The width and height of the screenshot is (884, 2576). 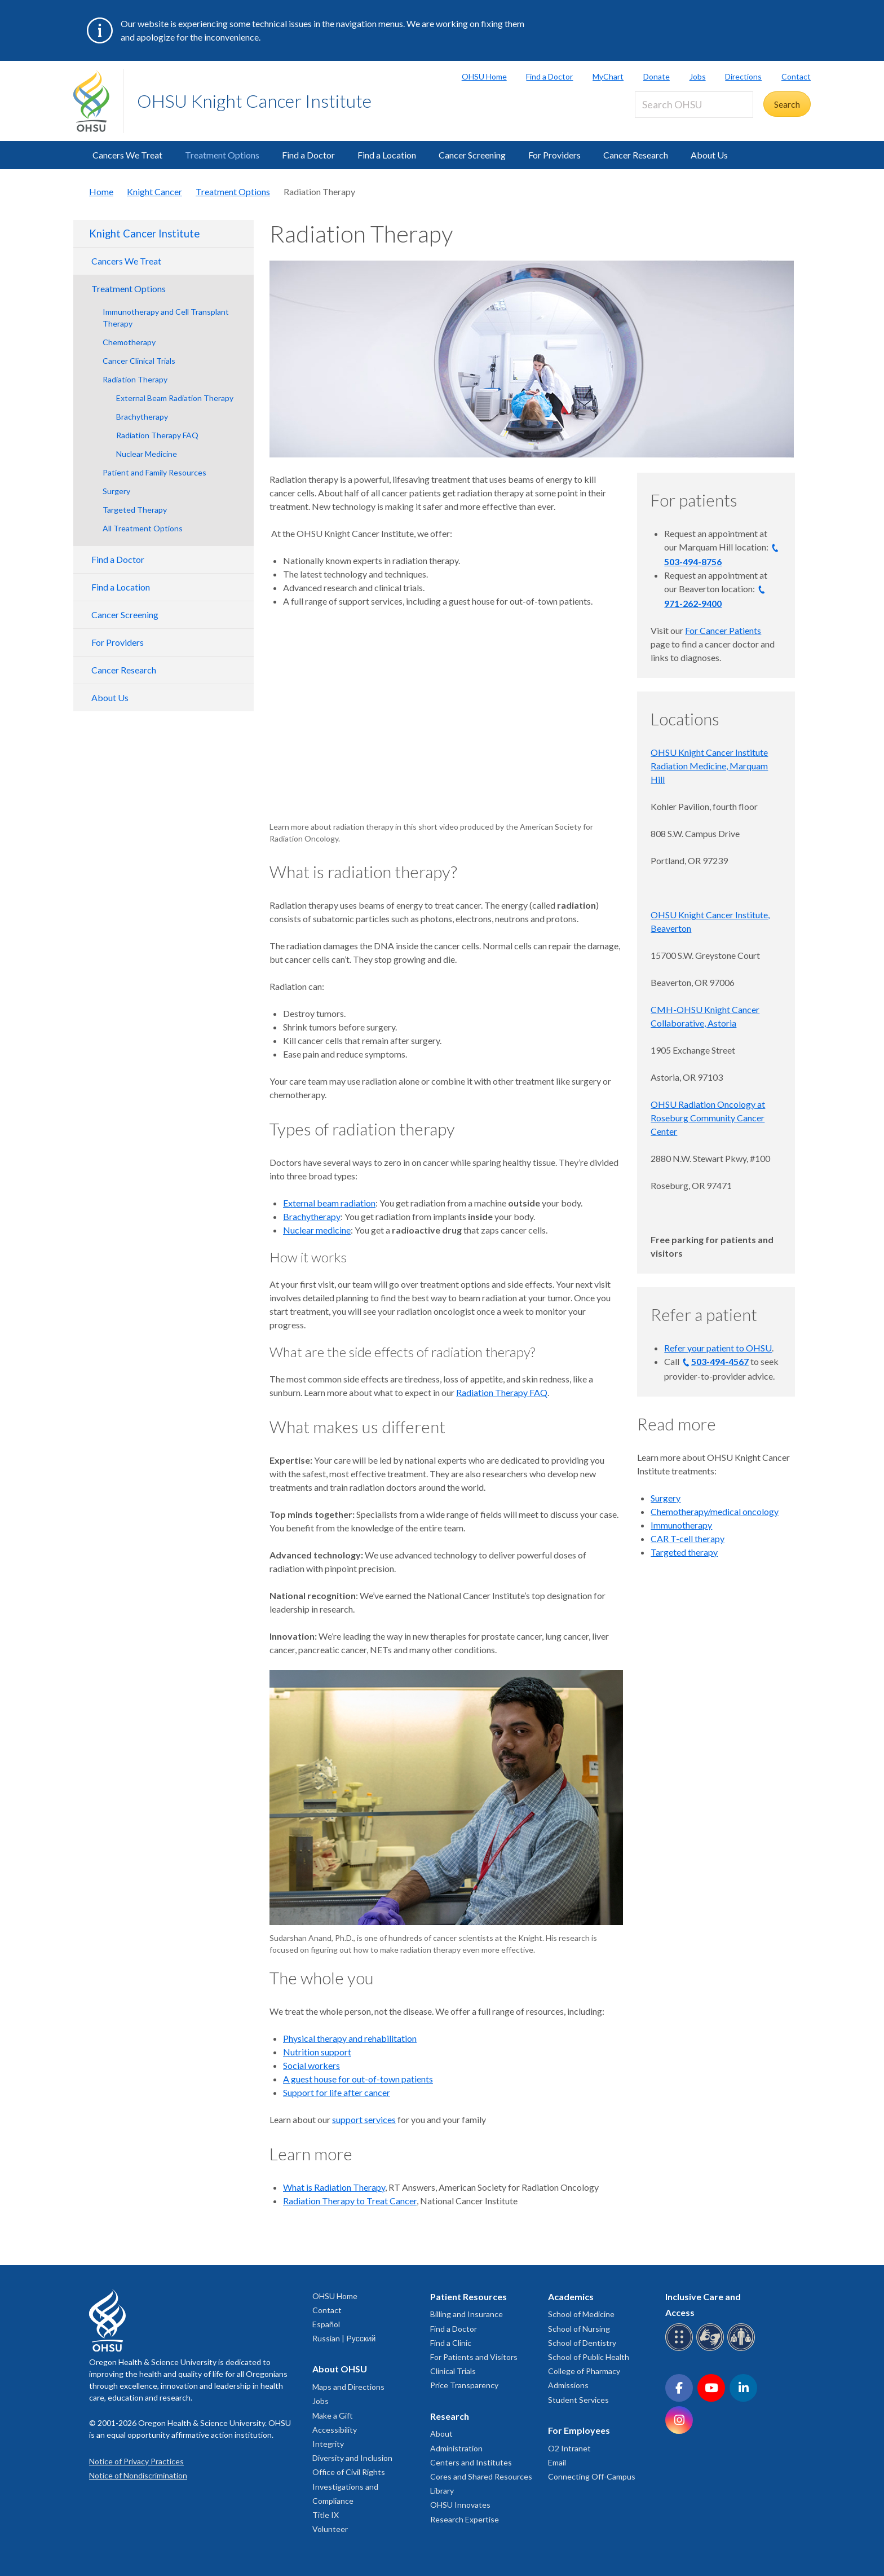 What do you see at coordinates (472, 154) in the screenshot?
I see `Cancer Screening` at bounding box center [472, 154].